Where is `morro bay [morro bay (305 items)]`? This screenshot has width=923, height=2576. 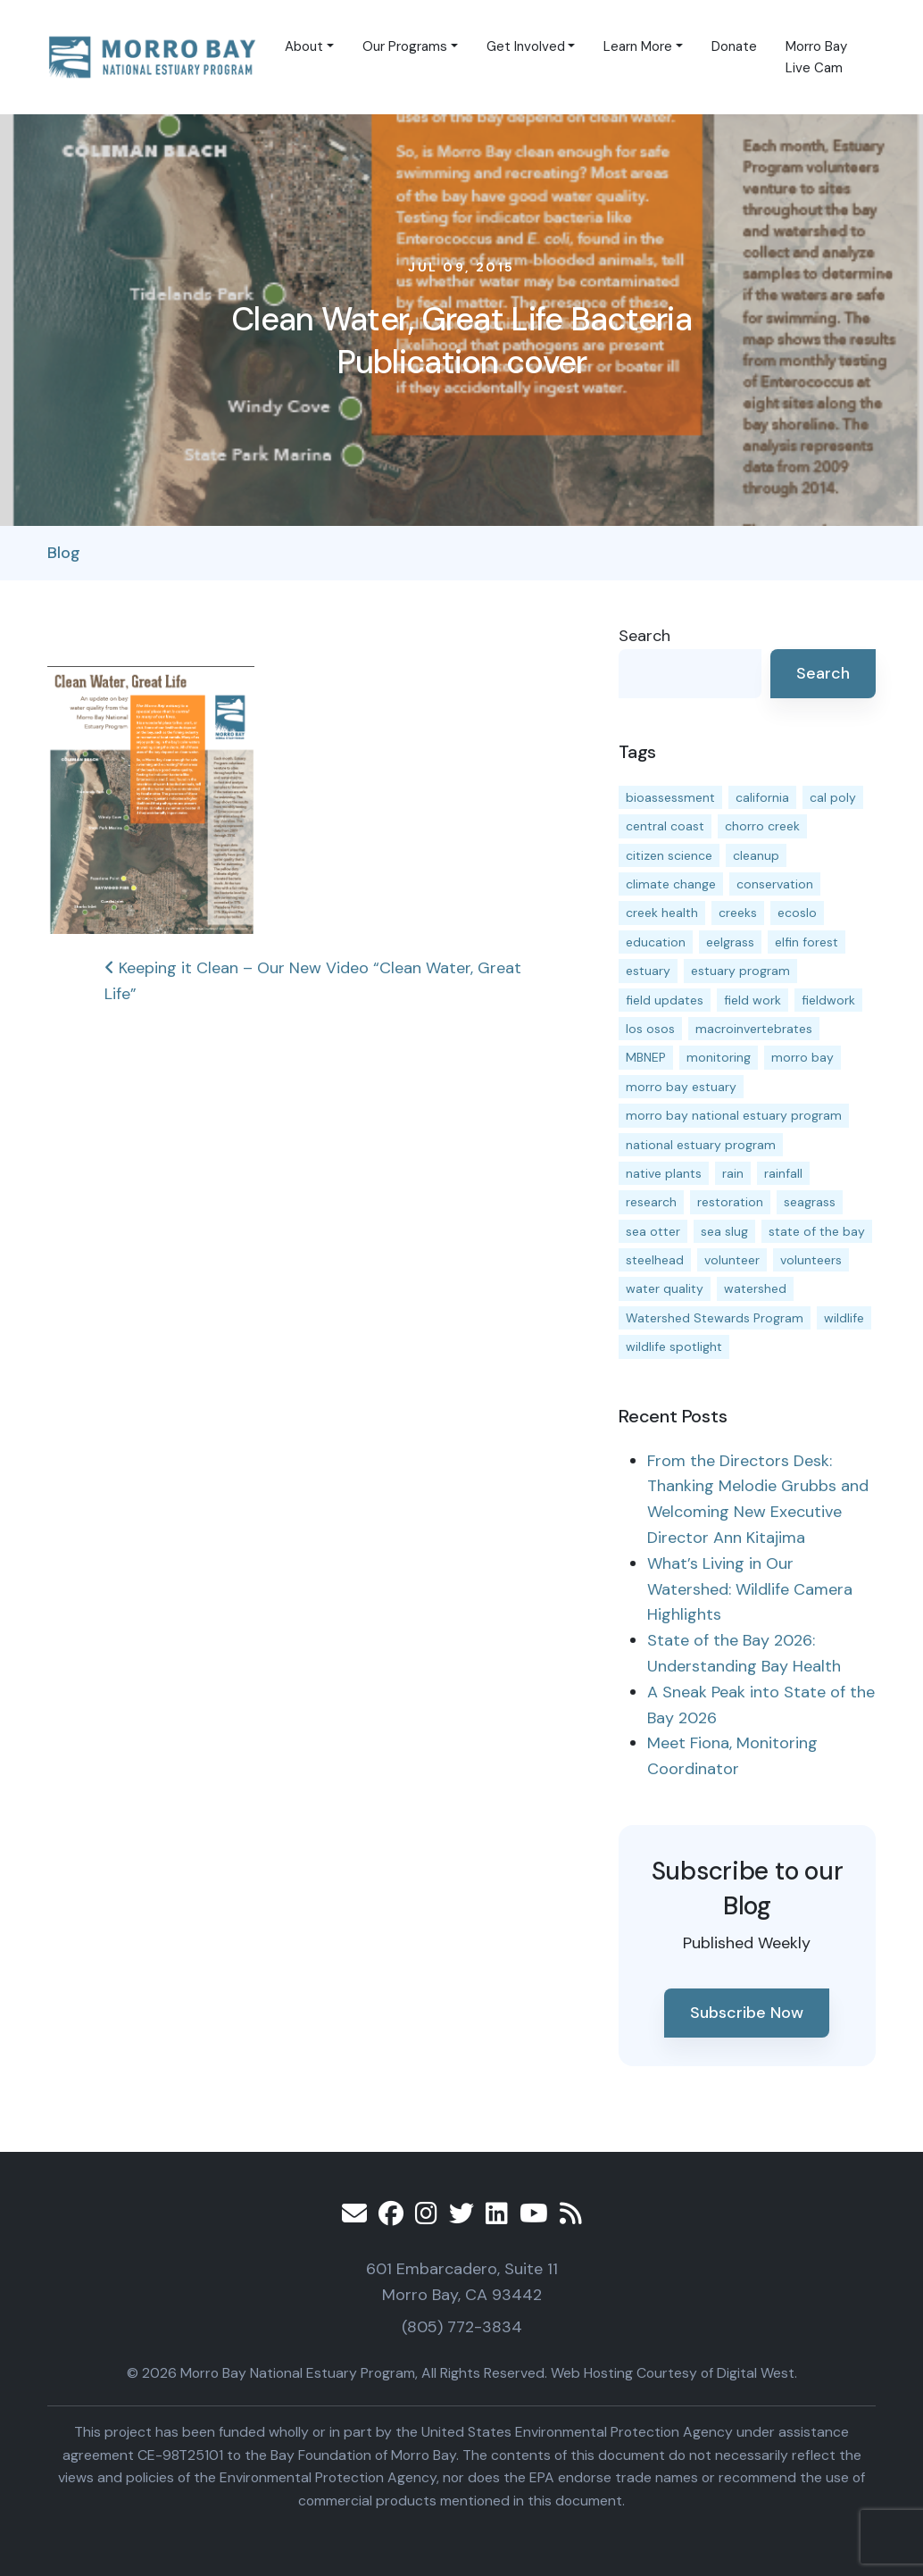
morro bay [morro bay (305 items)] is located at coordinates (802, 1057).